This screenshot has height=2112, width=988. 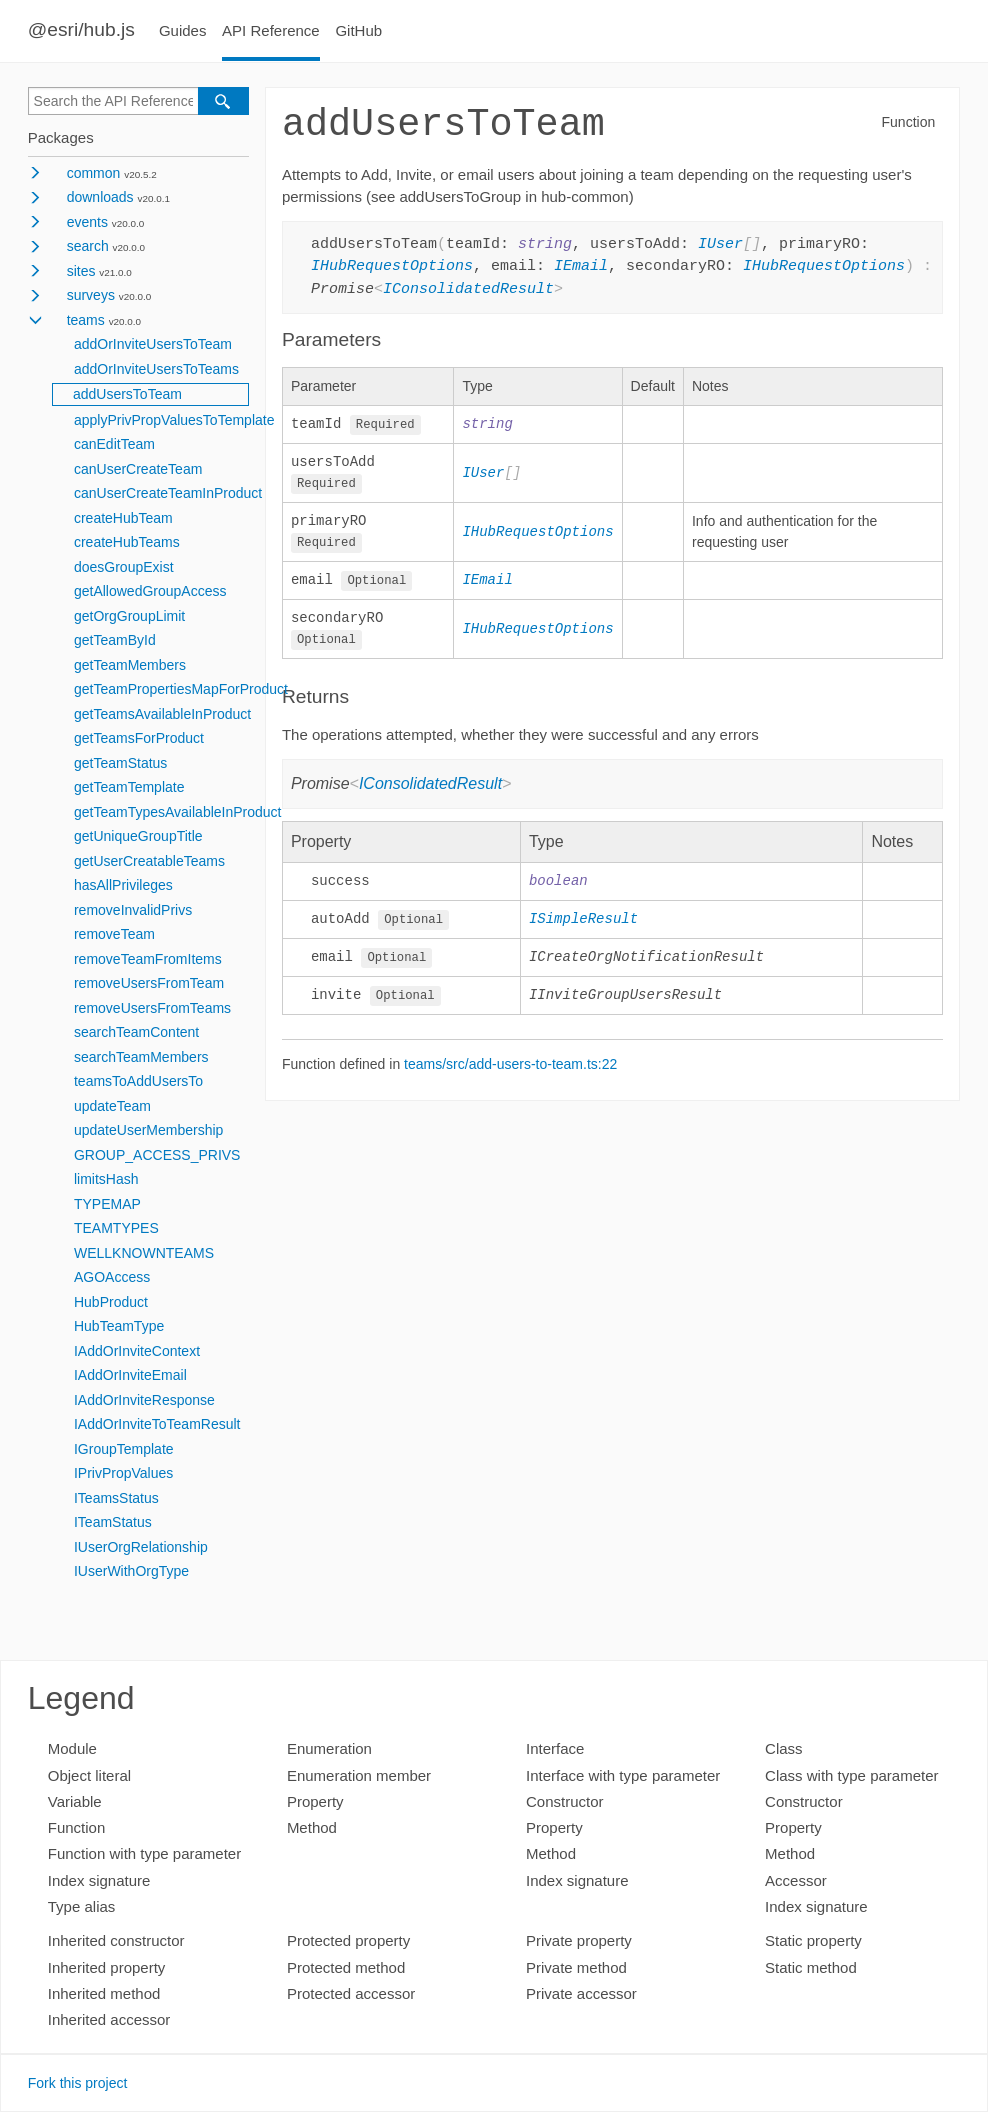 I want to click on removeTeam, so click(x=114, y=934).